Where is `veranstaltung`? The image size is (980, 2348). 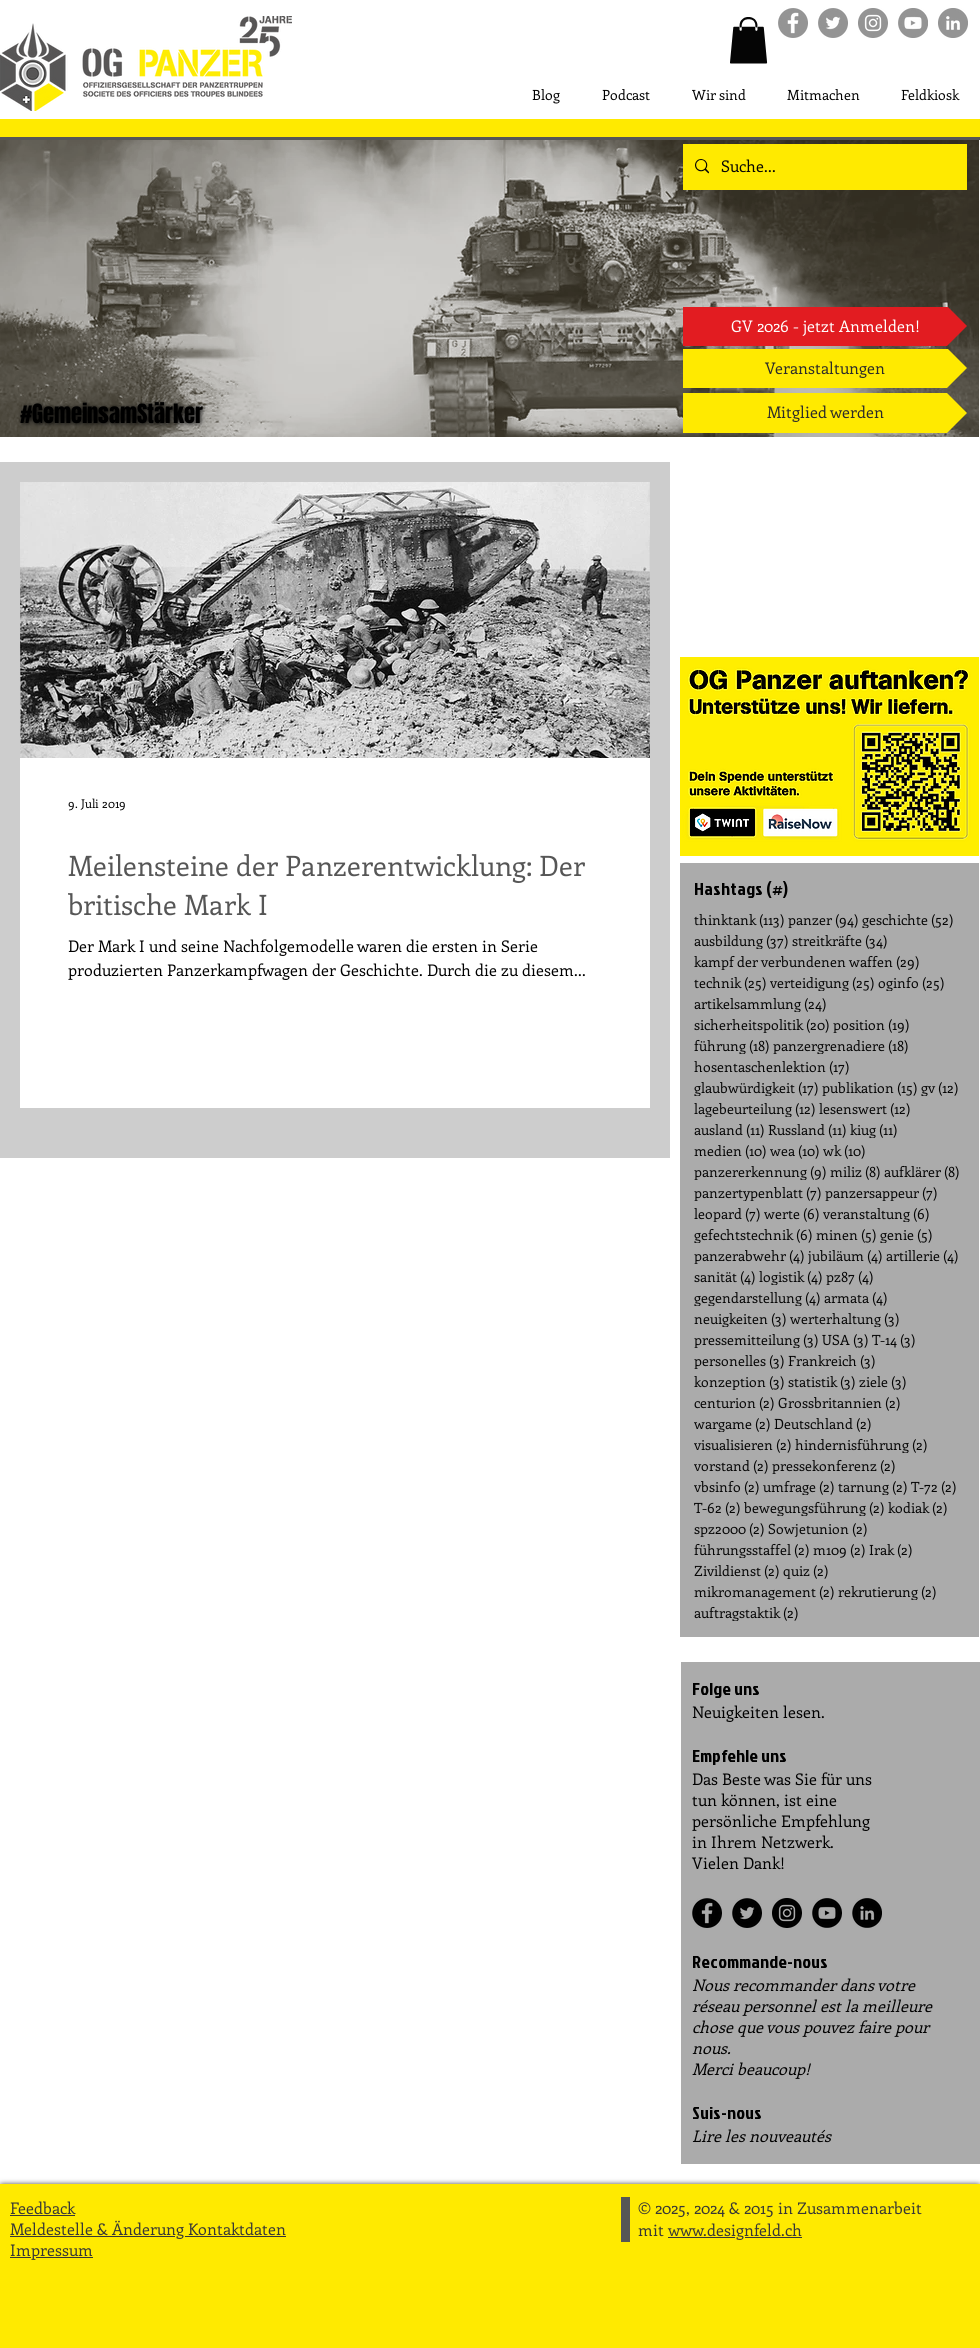
veranstaltung is located at coordinates (876, 1213).